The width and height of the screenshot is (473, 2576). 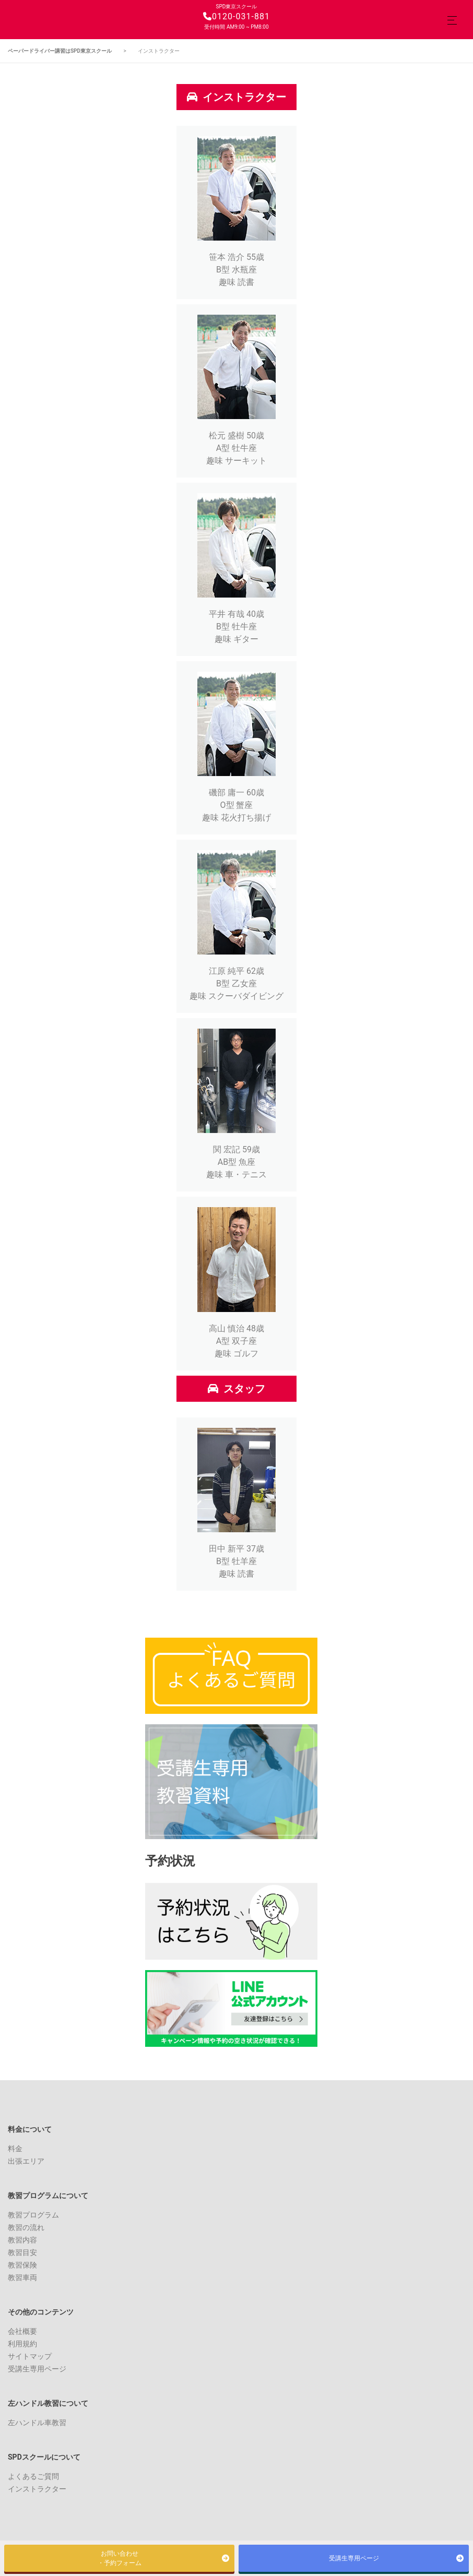 I want to click on よくあるご質問, so click(x=33, y=2476).